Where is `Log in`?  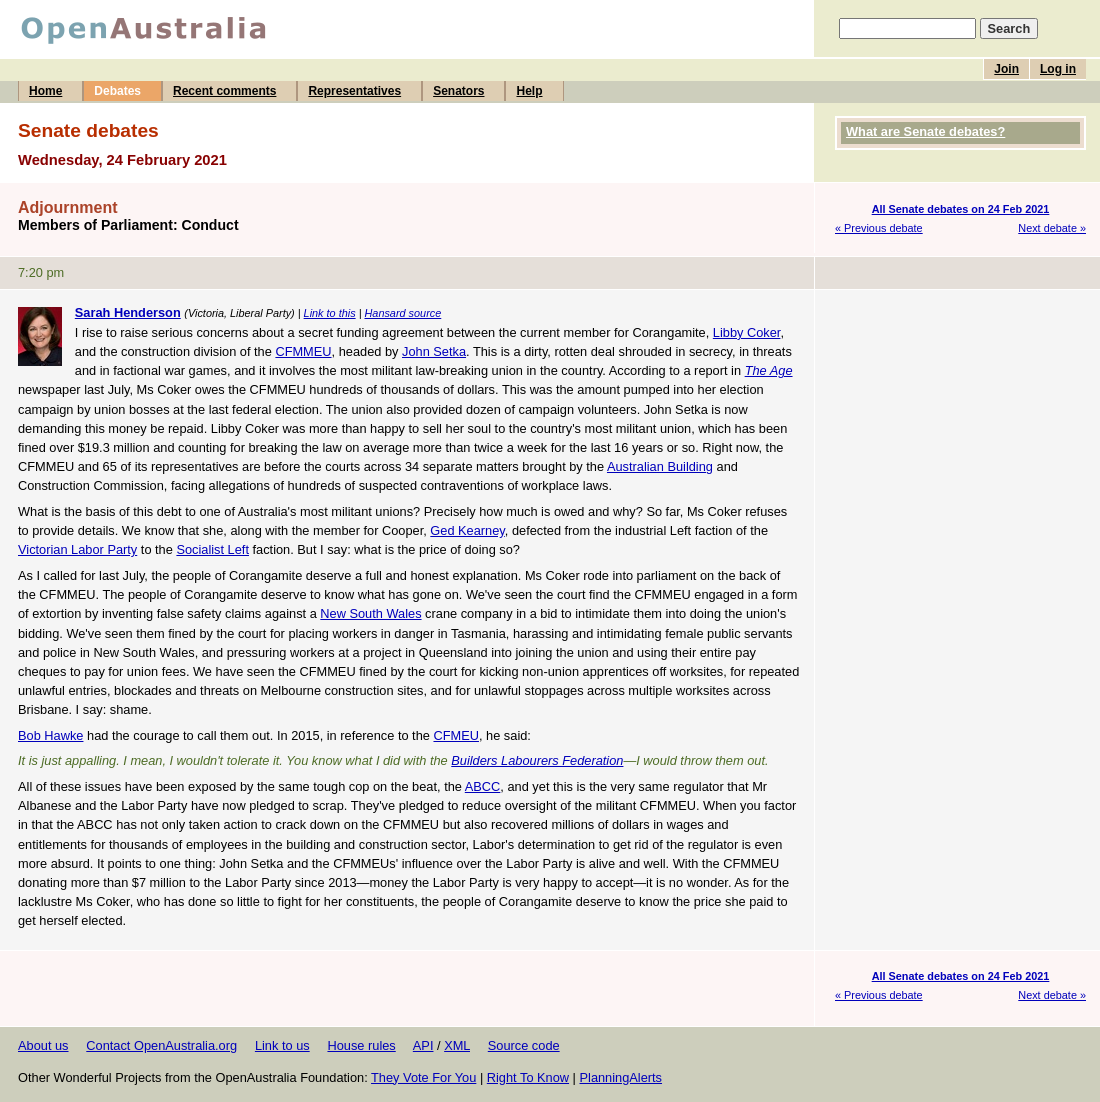
Log in is located at coordinates (1058, 69).